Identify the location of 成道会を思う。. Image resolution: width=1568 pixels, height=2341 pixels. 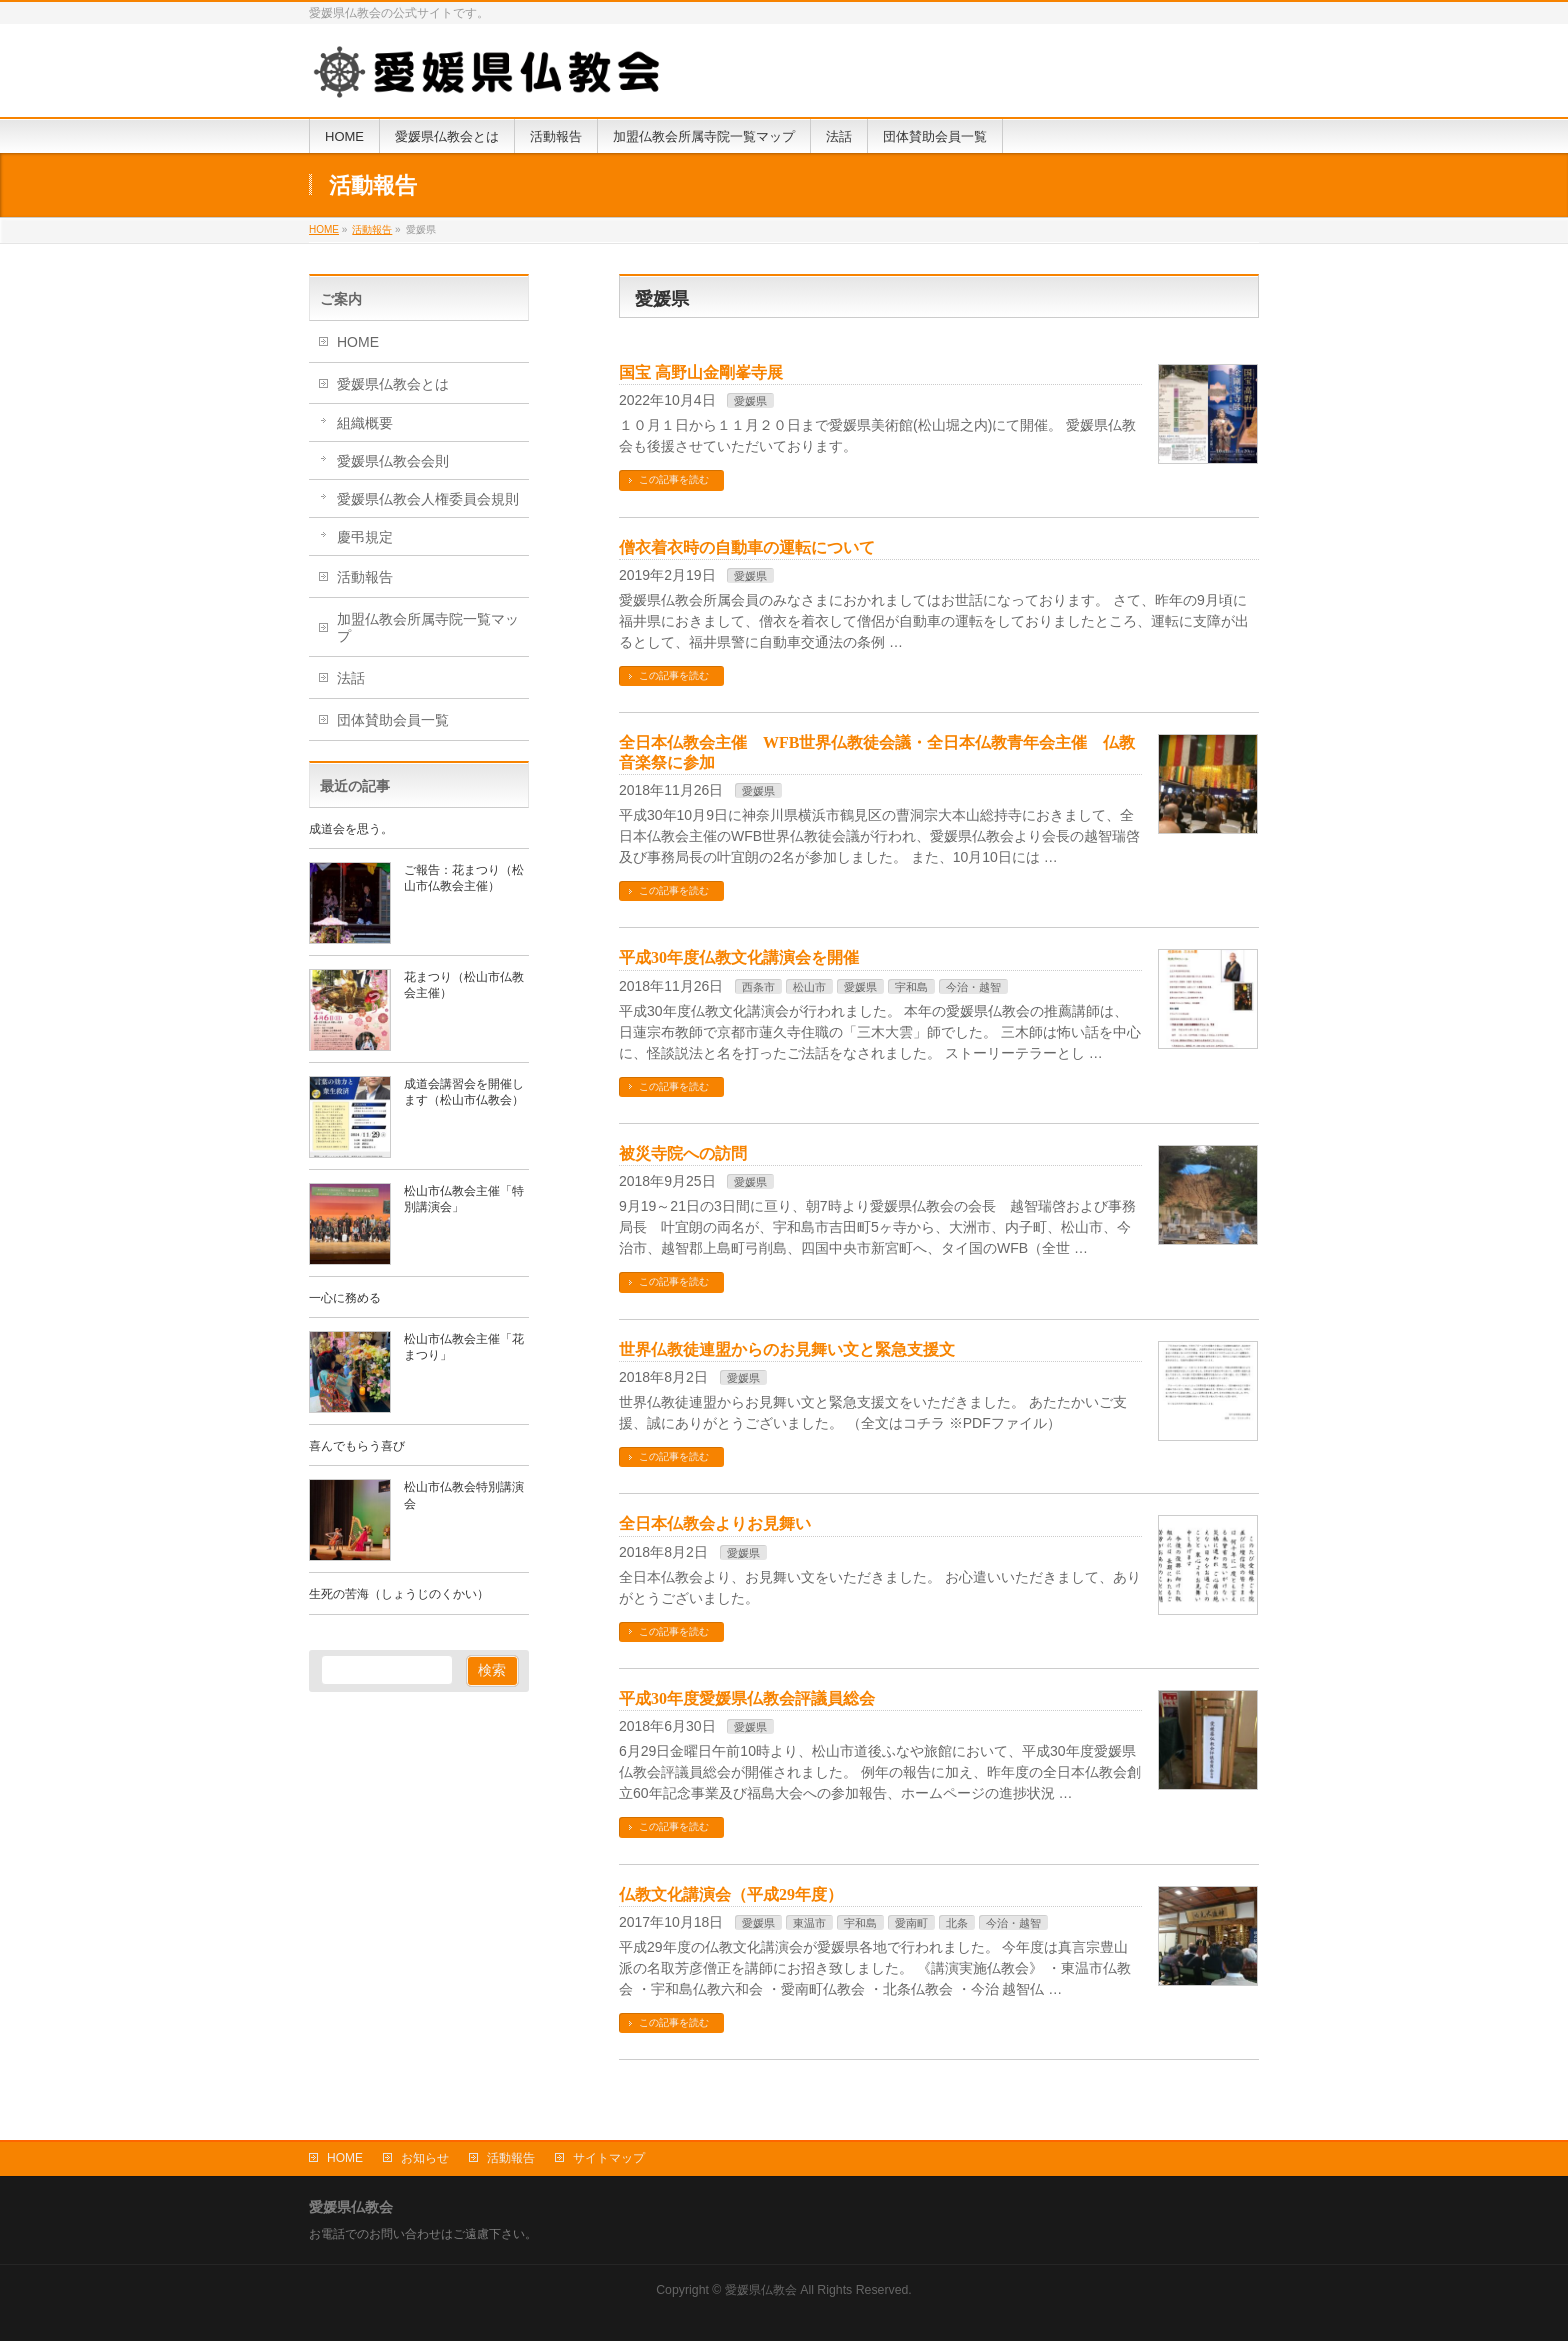
(351, 829).